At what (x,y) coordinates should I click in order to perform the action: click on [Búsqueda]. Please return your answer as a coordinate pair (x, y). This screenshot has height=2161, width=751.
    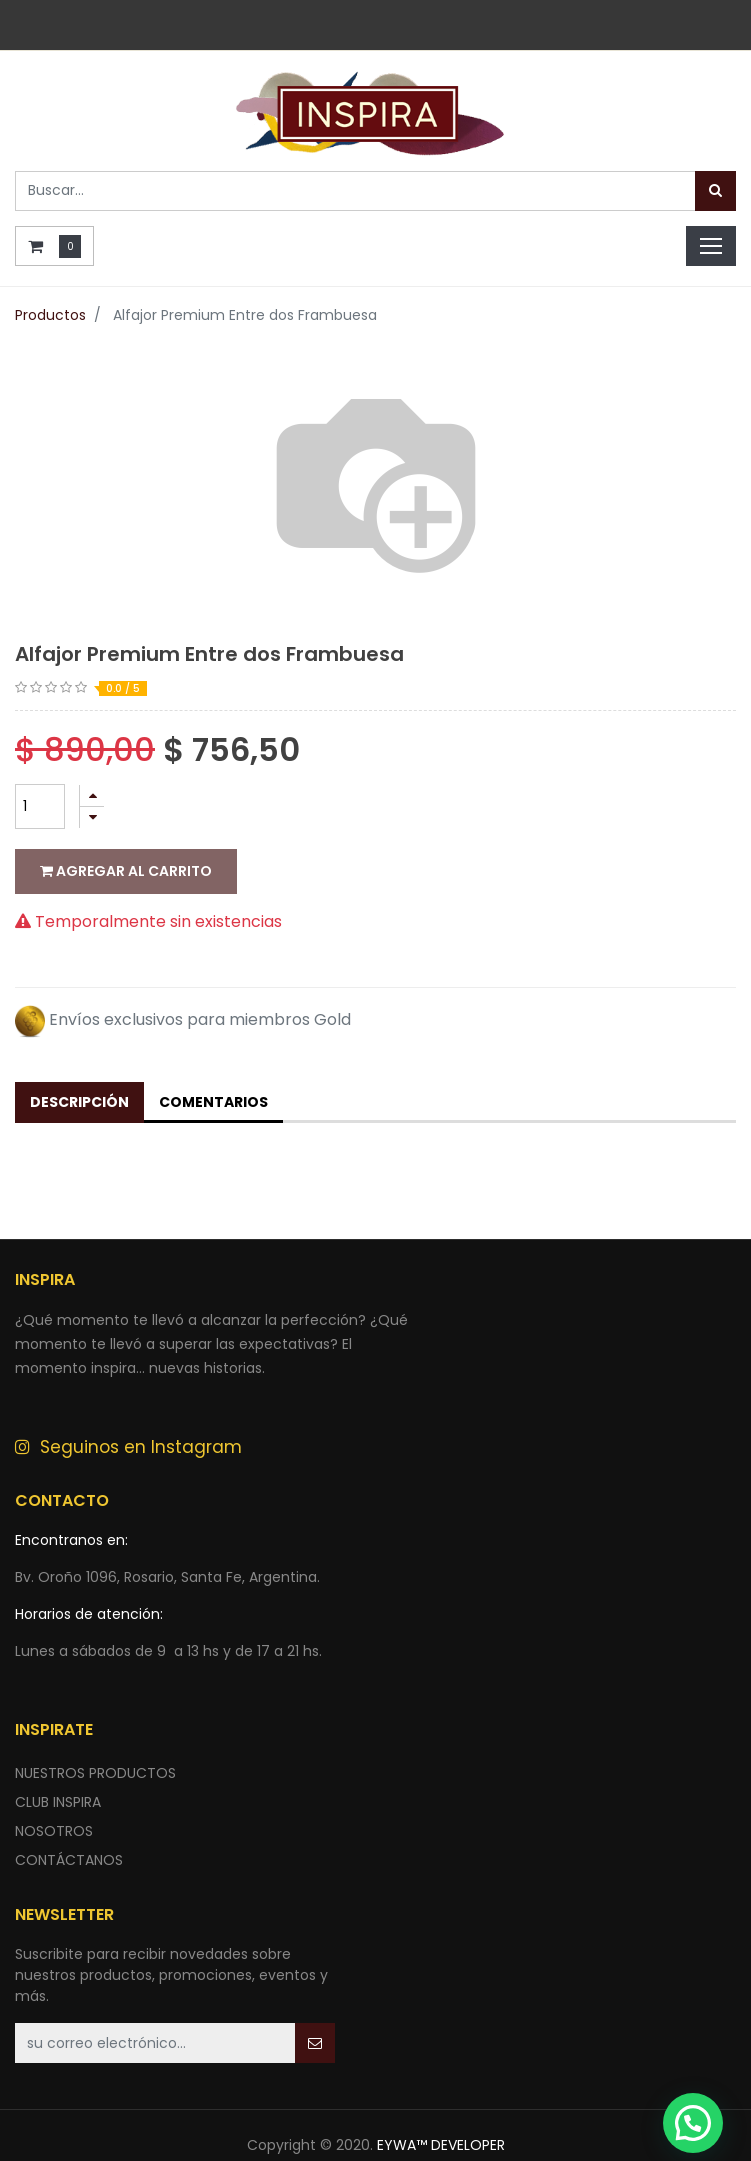
    Looking at the image, I should click on (715, 191).